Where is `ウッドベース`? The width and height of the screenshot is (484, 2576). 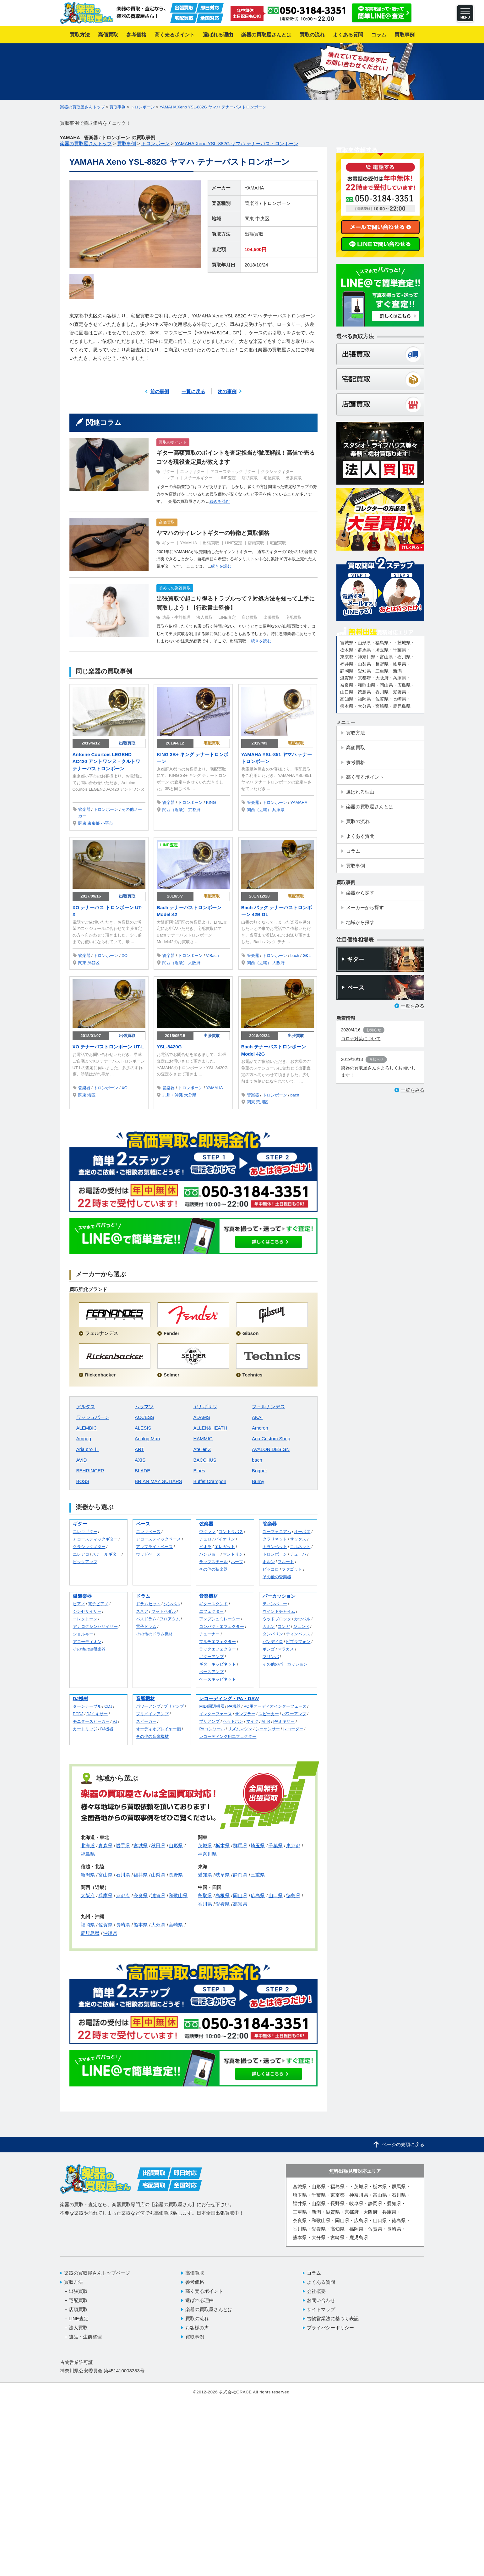 ウッドベース is located at coordinates (148, 1554).